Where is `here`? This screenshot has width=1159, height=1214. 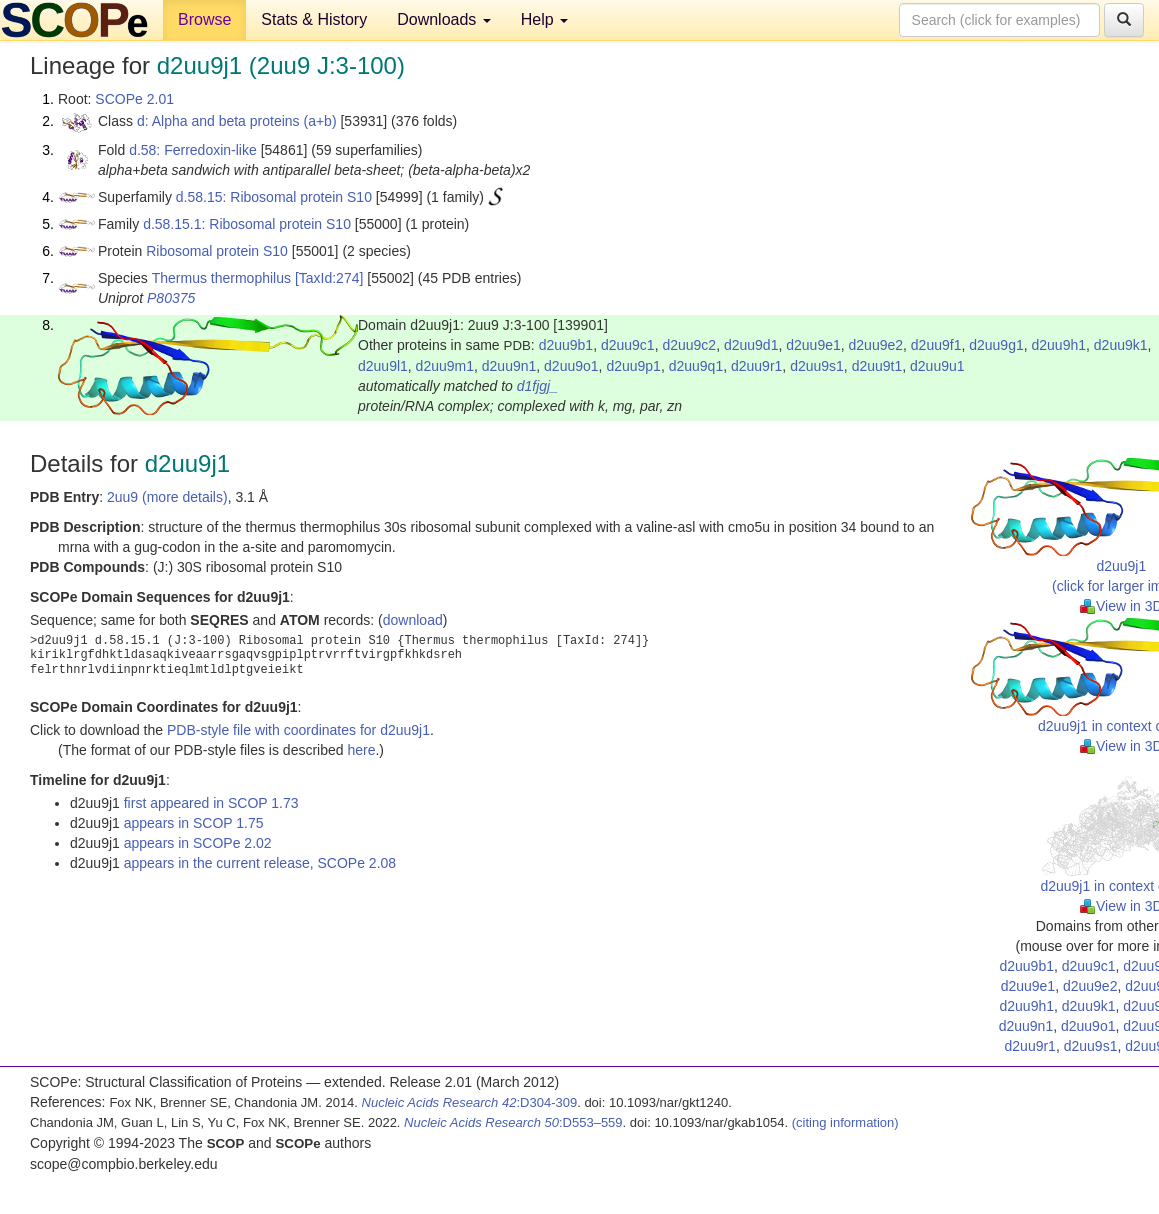 here is located at coordinates (361, 750).